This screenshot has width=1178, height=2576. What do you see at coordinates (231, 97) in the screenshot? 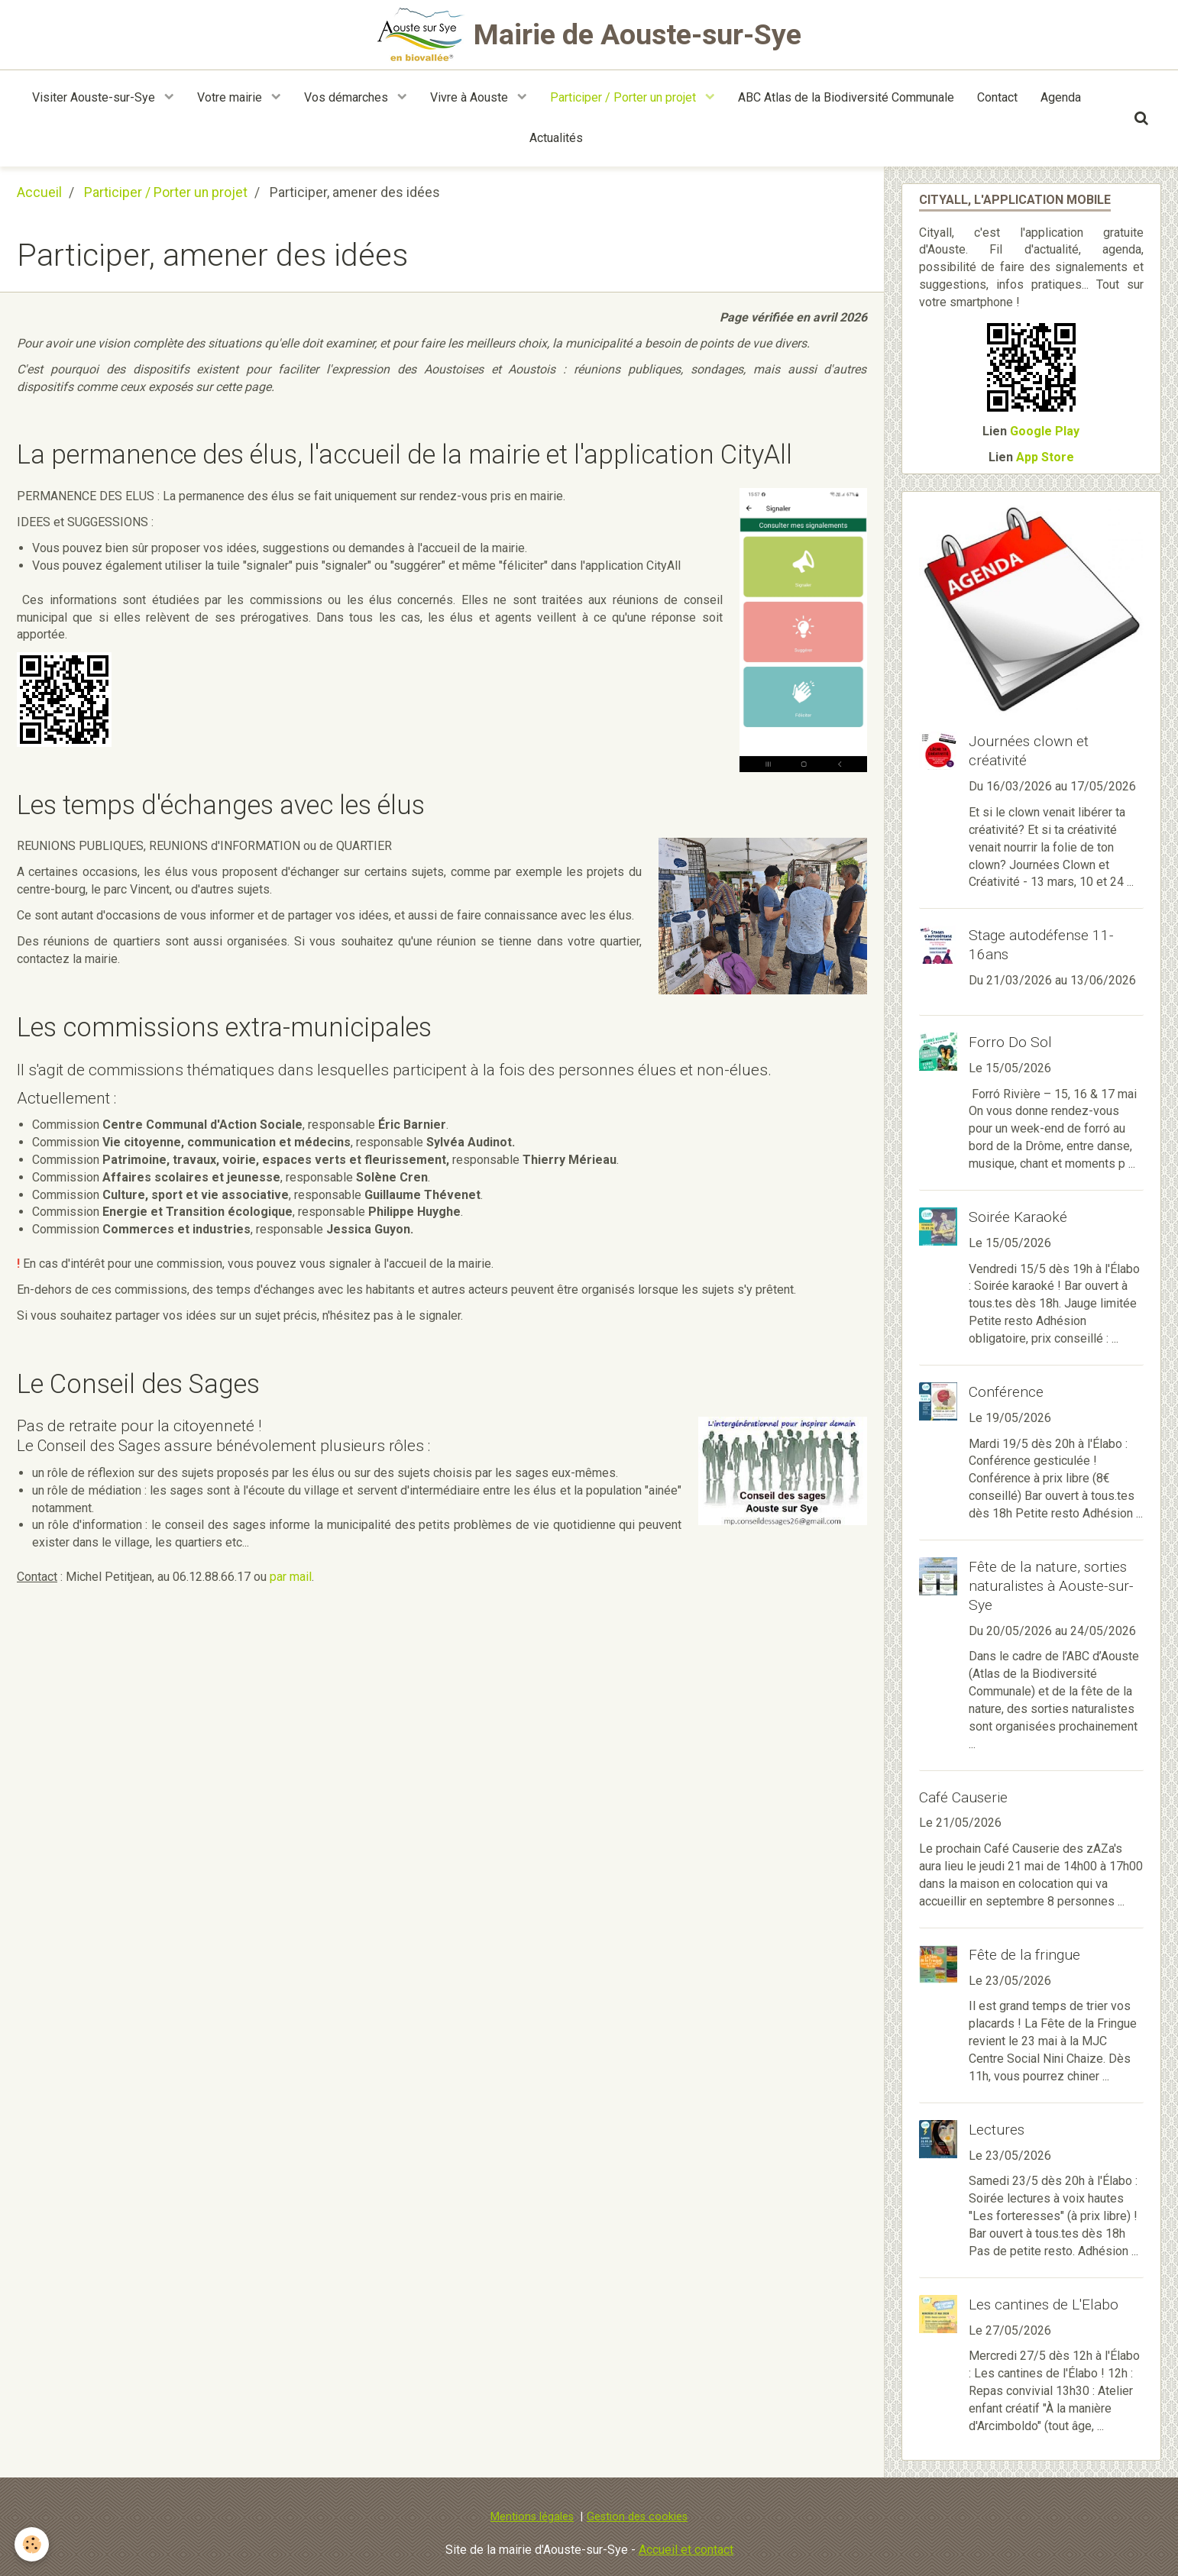
I see `Votre mairie` at bounding box center [231, 97].